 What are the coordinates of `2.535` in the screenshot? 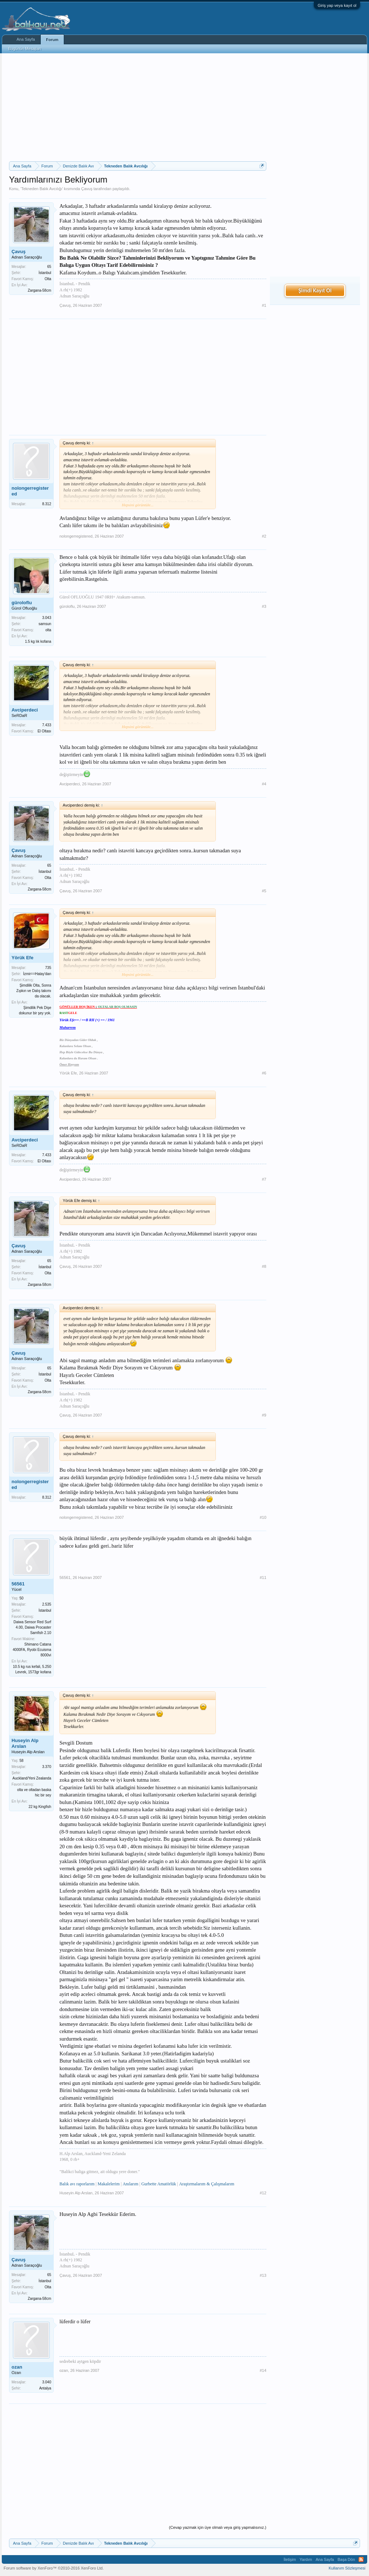 It's located at (46, 1604).